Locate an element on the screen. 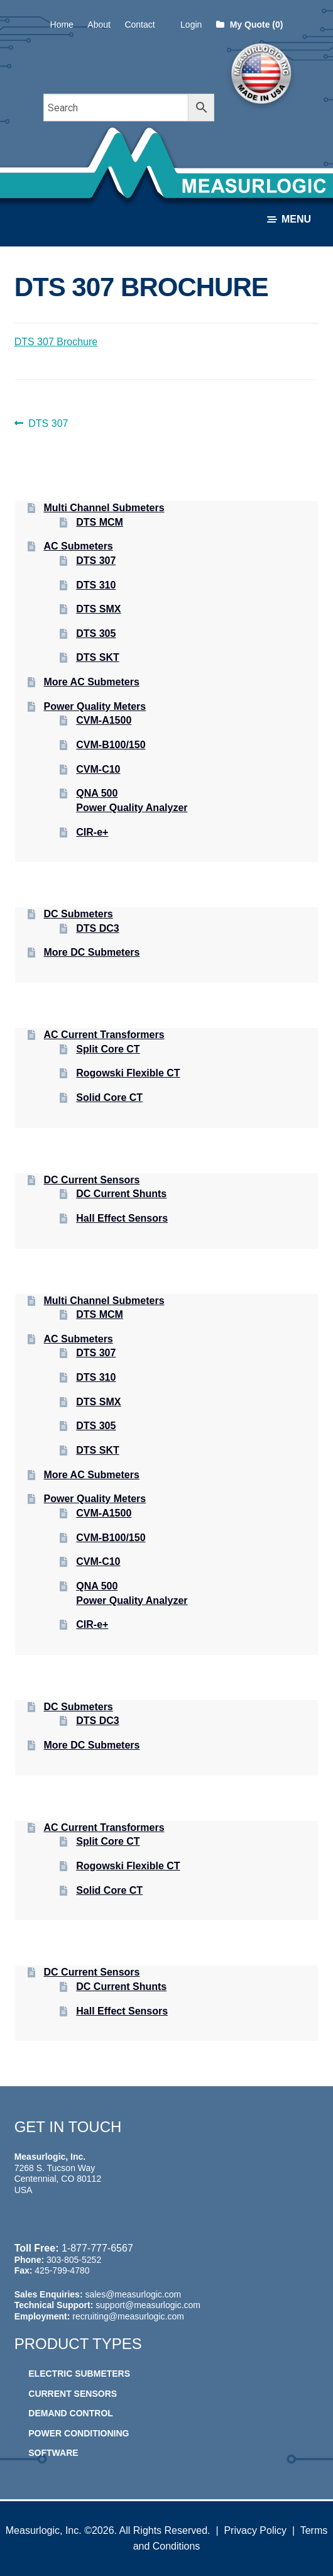  DTS SMX is located at coordinates (98, 609).